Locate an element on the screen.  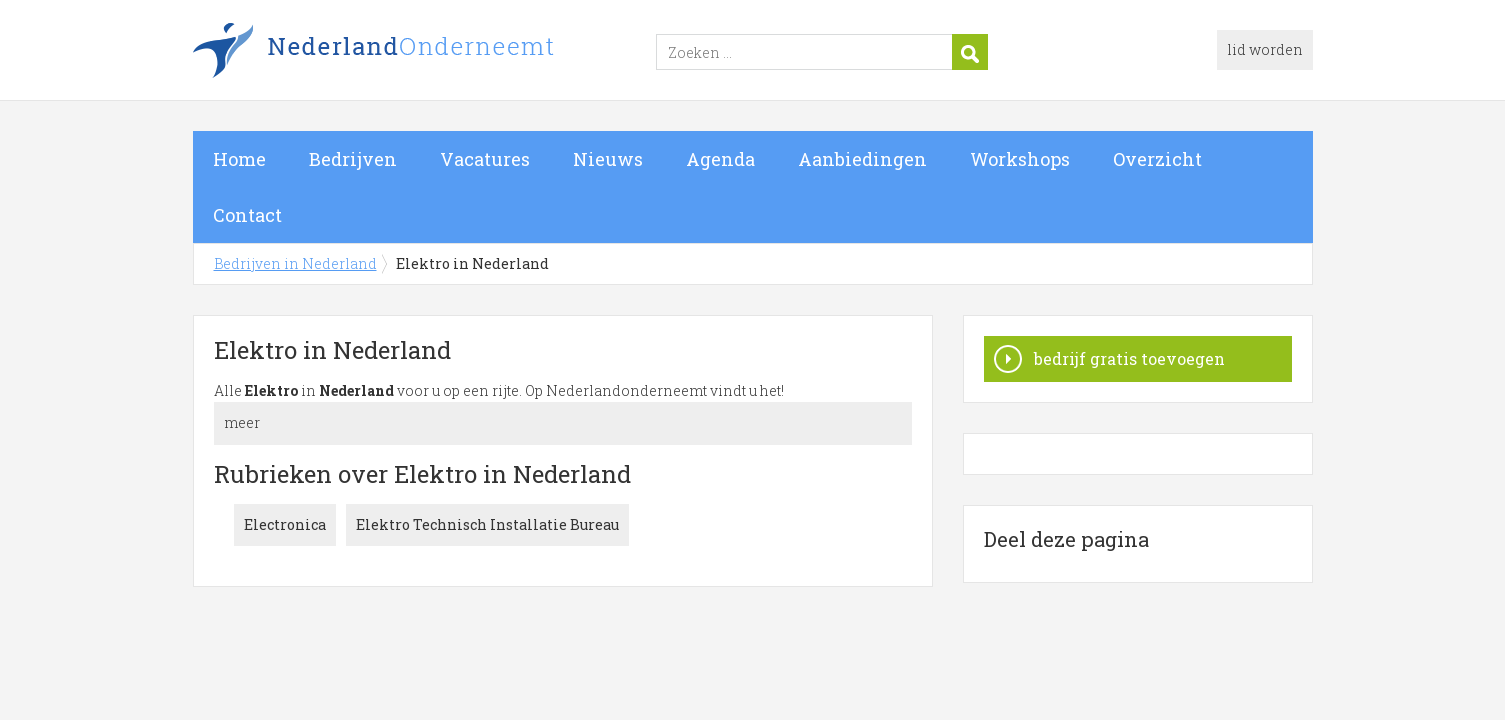
Bedrijven in Nederland is located at coordinates (443, 53).